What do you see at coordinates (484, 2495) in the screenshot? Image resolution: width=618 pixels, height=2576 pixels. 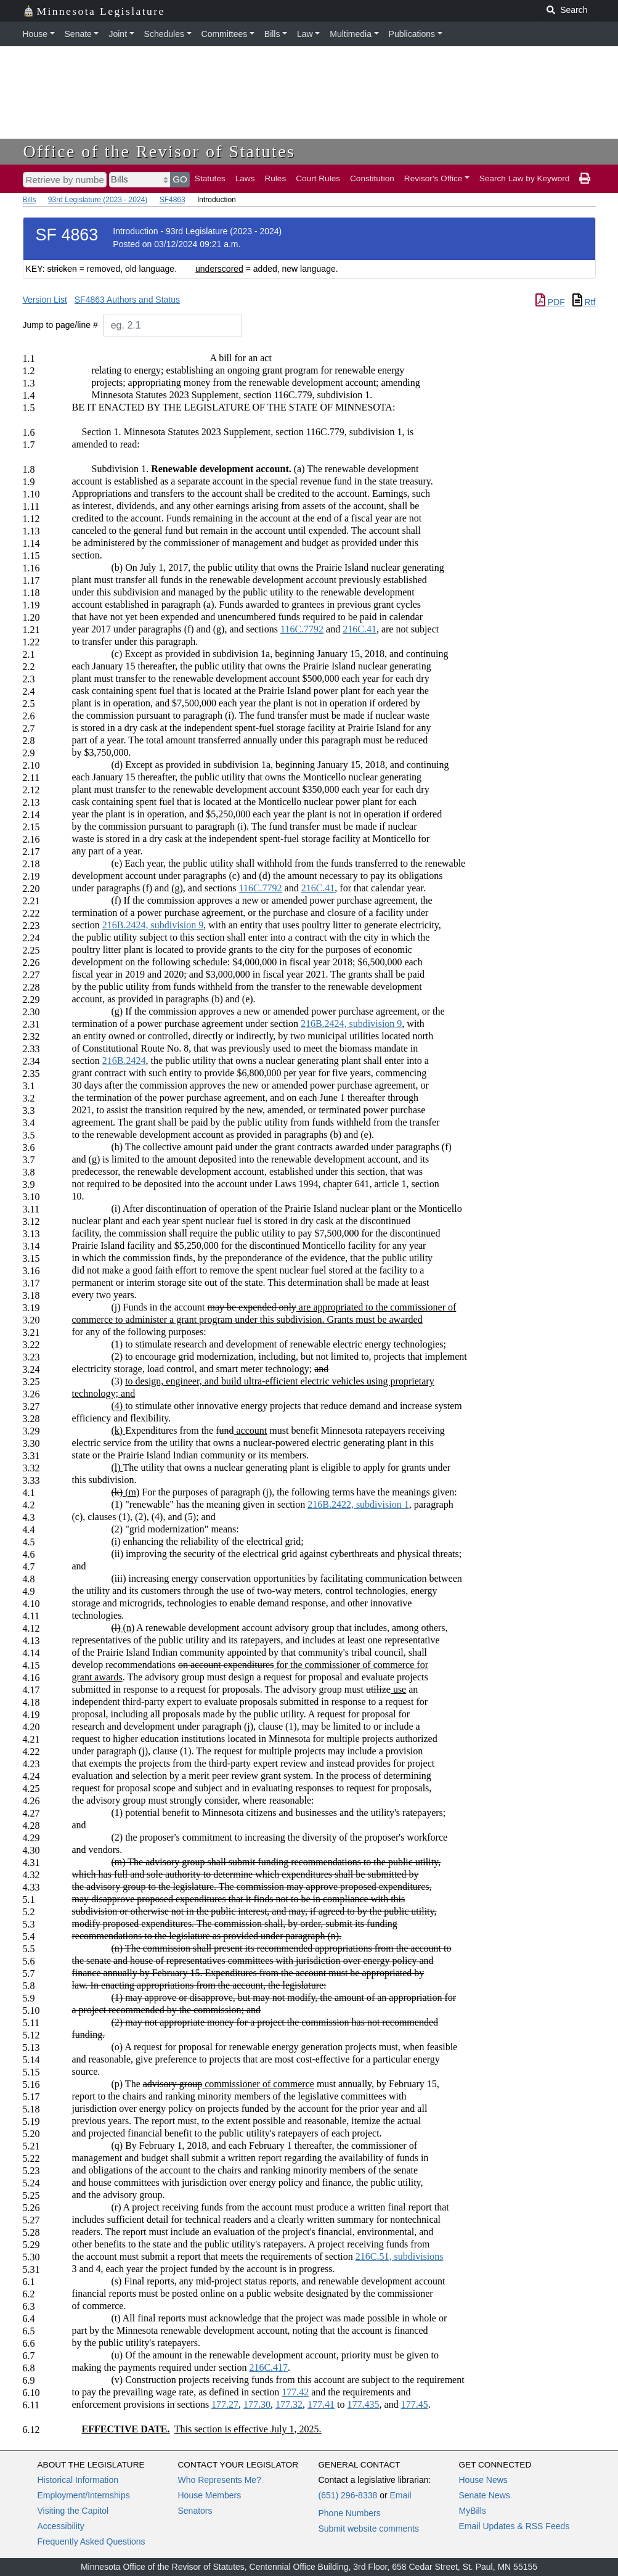 I see `Senate News` at bounding box center [484, 2495].